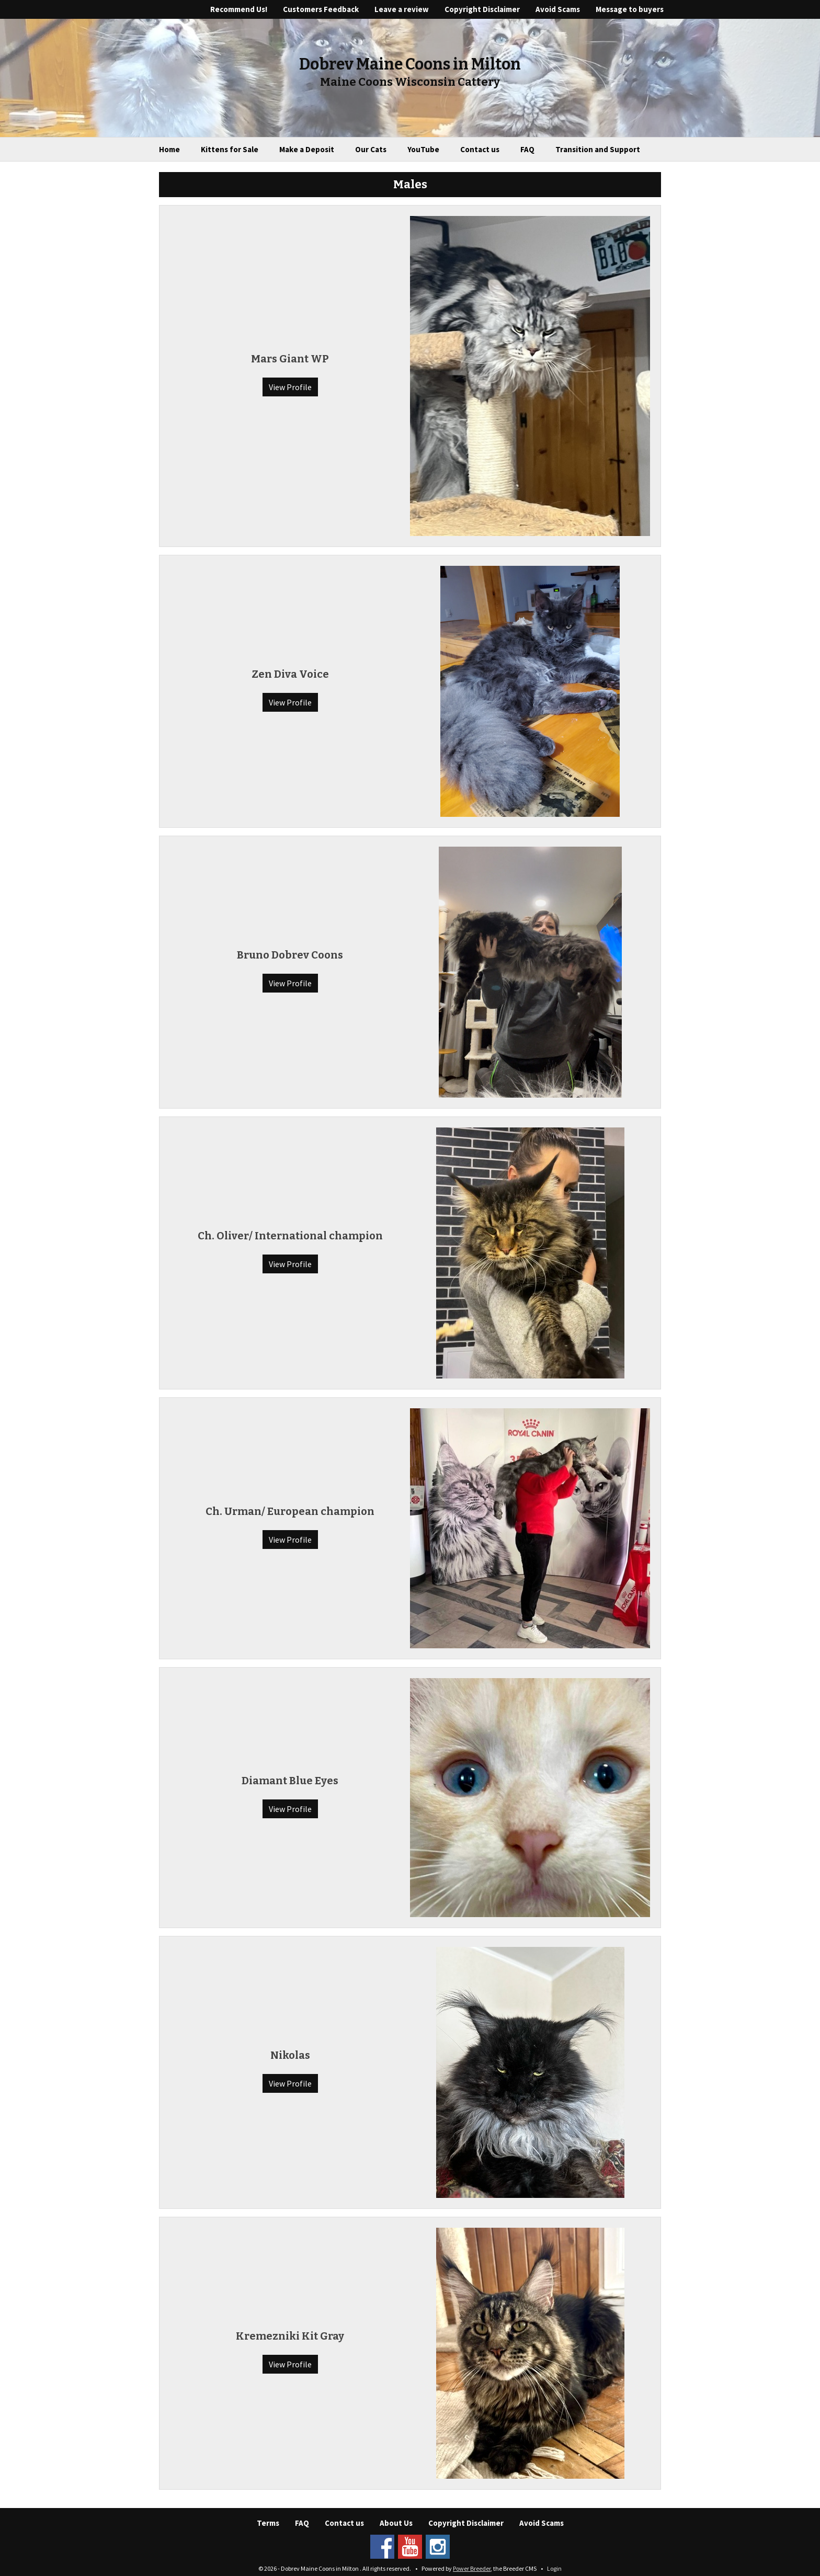 Image resolution: width=820 pixels, height=2576 pixels. Describe the element at coordinates (401, 9) in the screenshot. I see `Leave a review` at that location.